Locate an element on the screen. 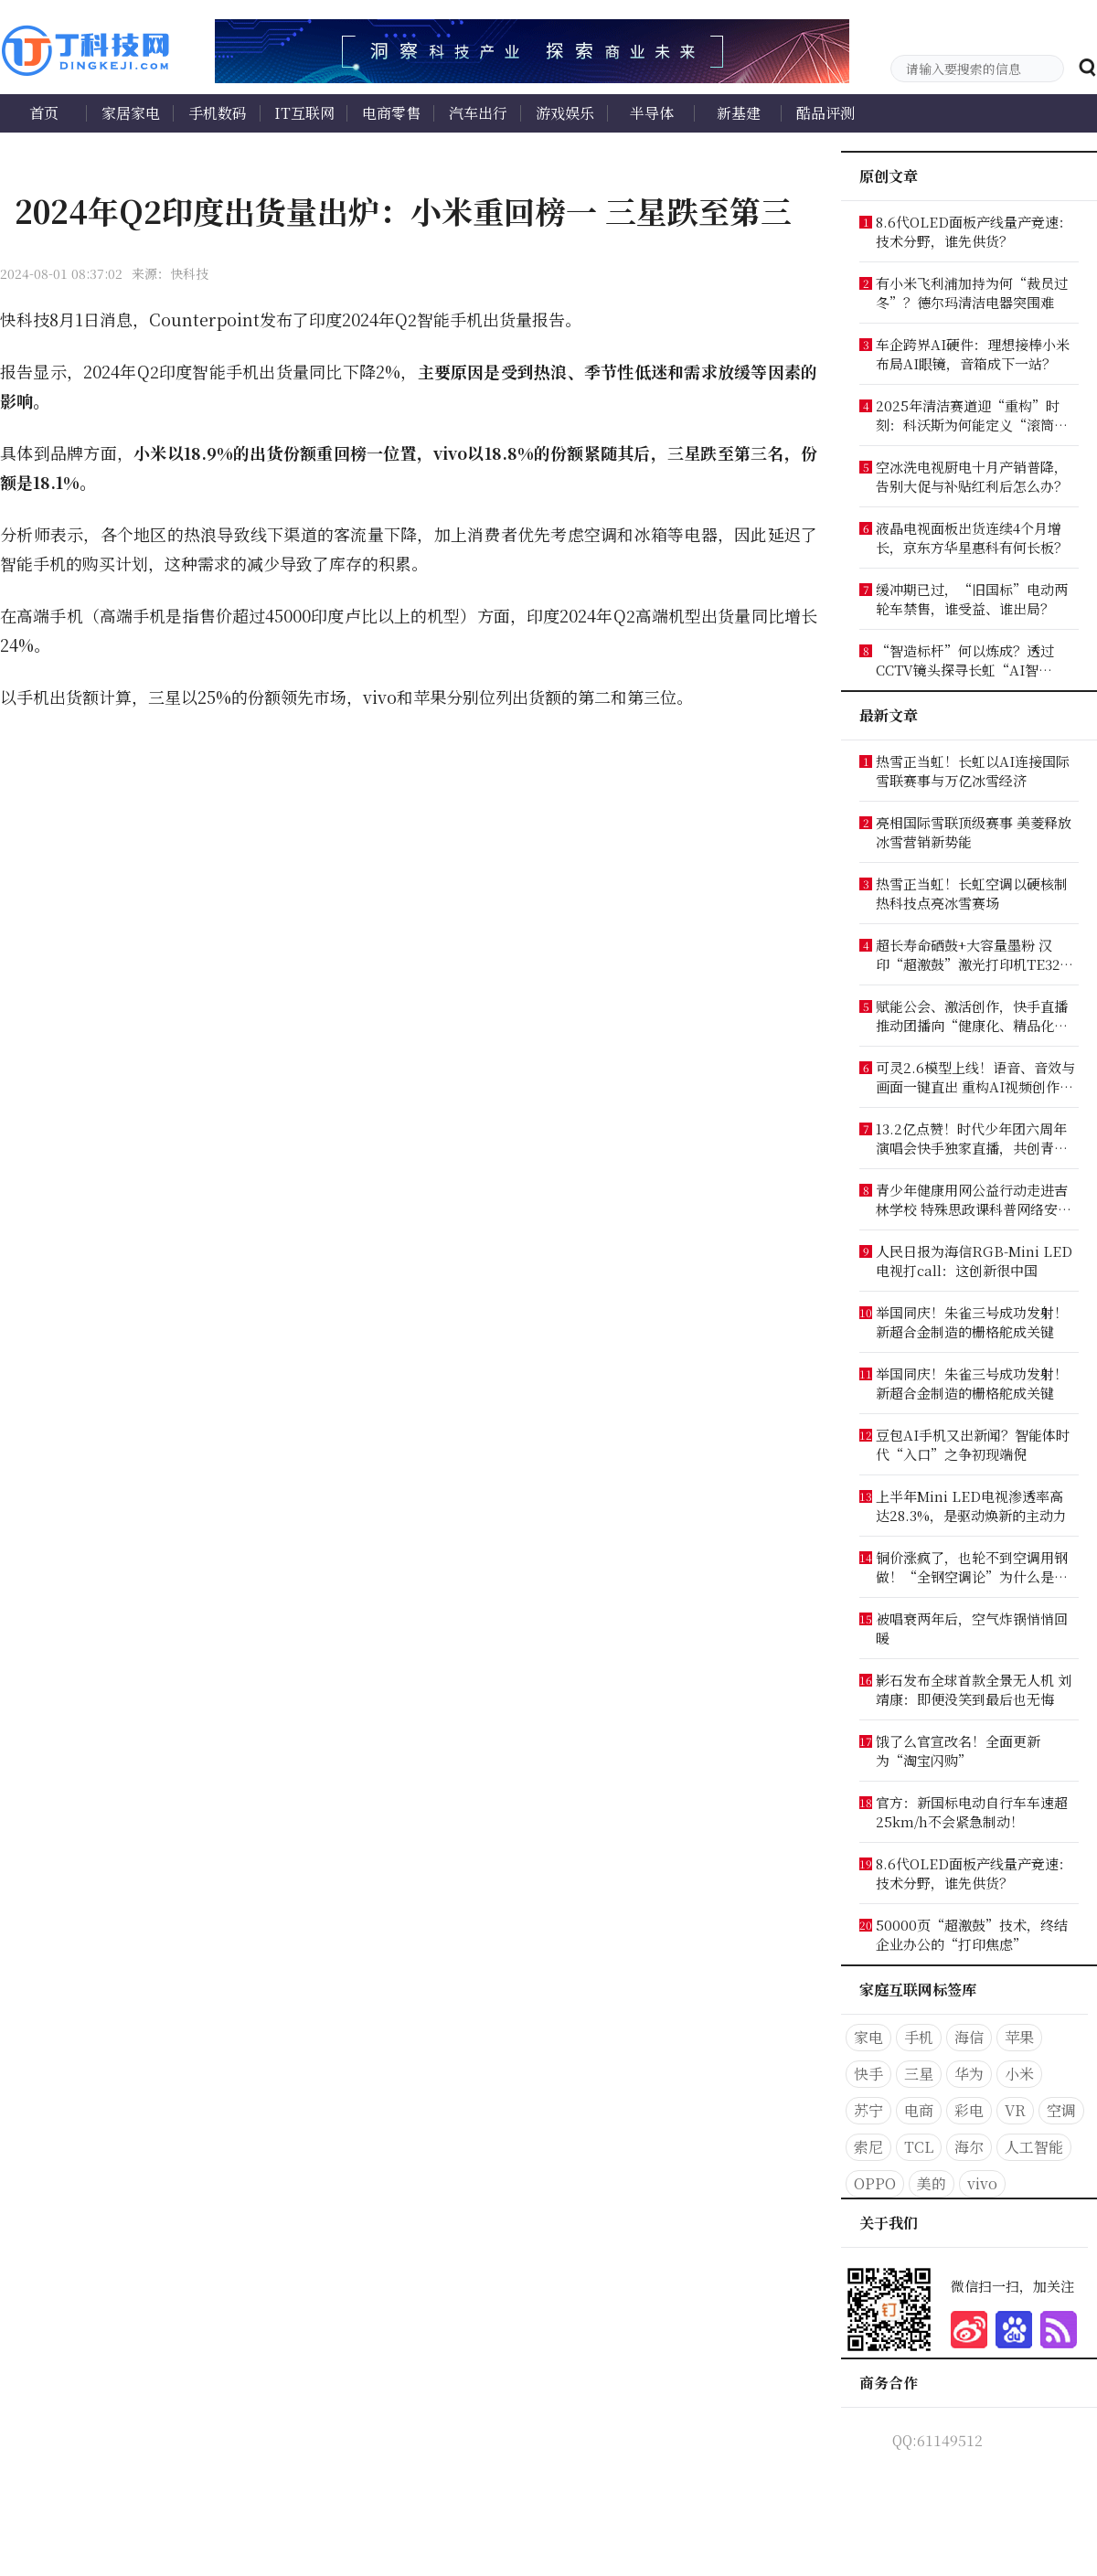 The width and height of the screenshot is (1097, 2576). 快手 is located at coordinates (868, 2073).